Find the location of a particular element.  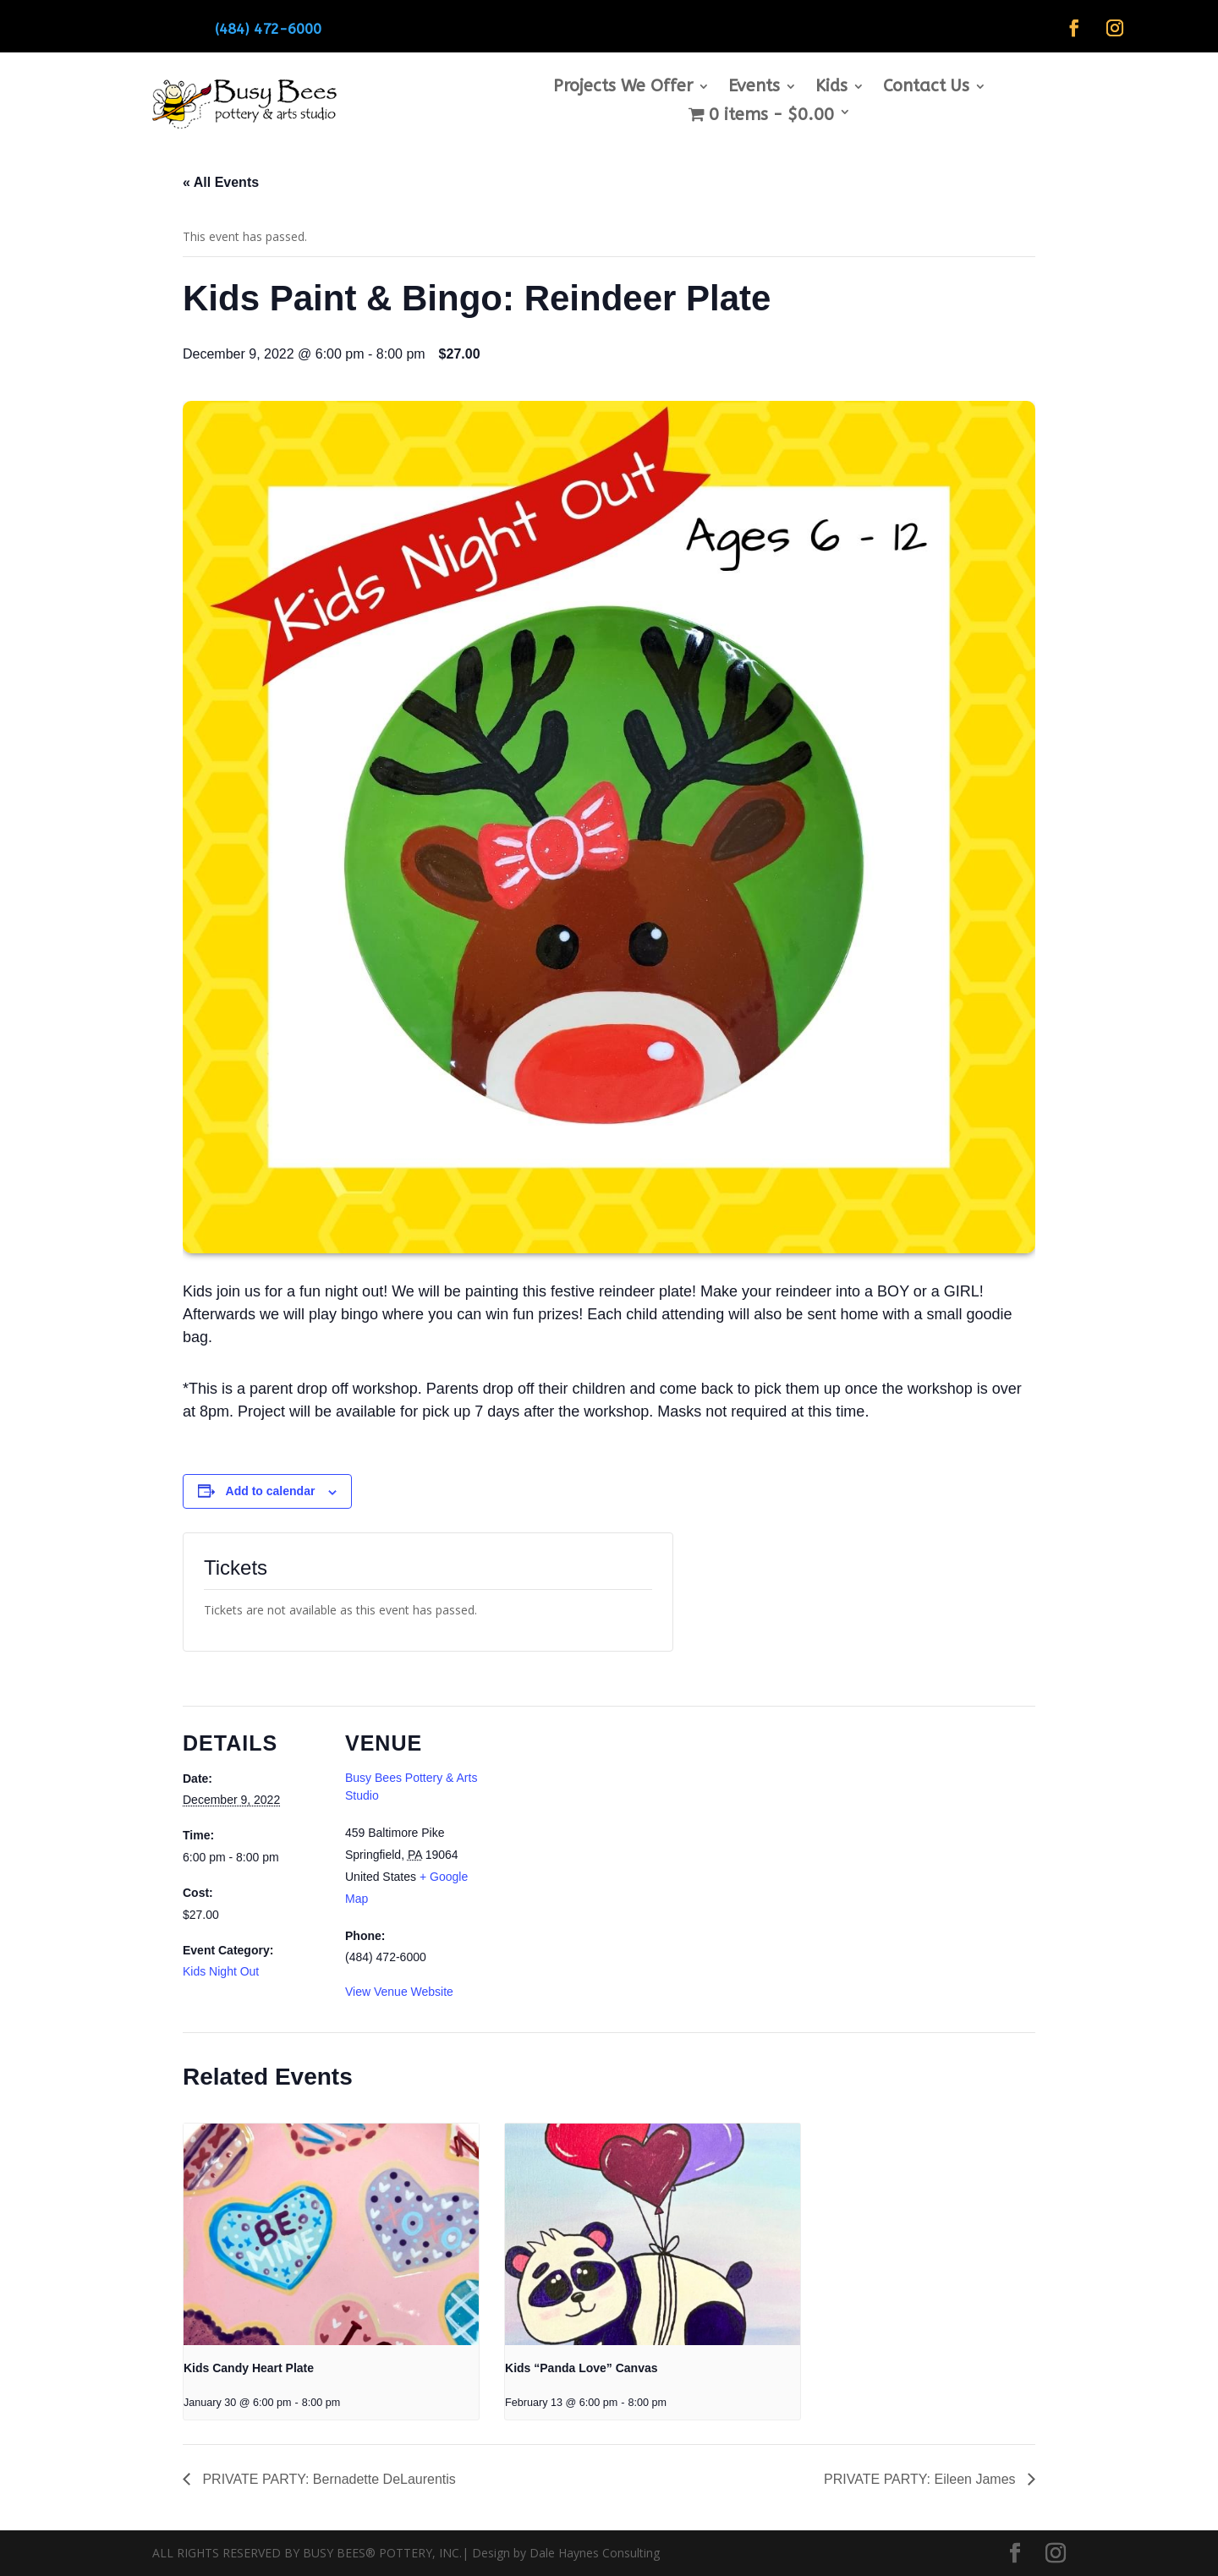

Add to calendar is located at coordinates (270, 1491).